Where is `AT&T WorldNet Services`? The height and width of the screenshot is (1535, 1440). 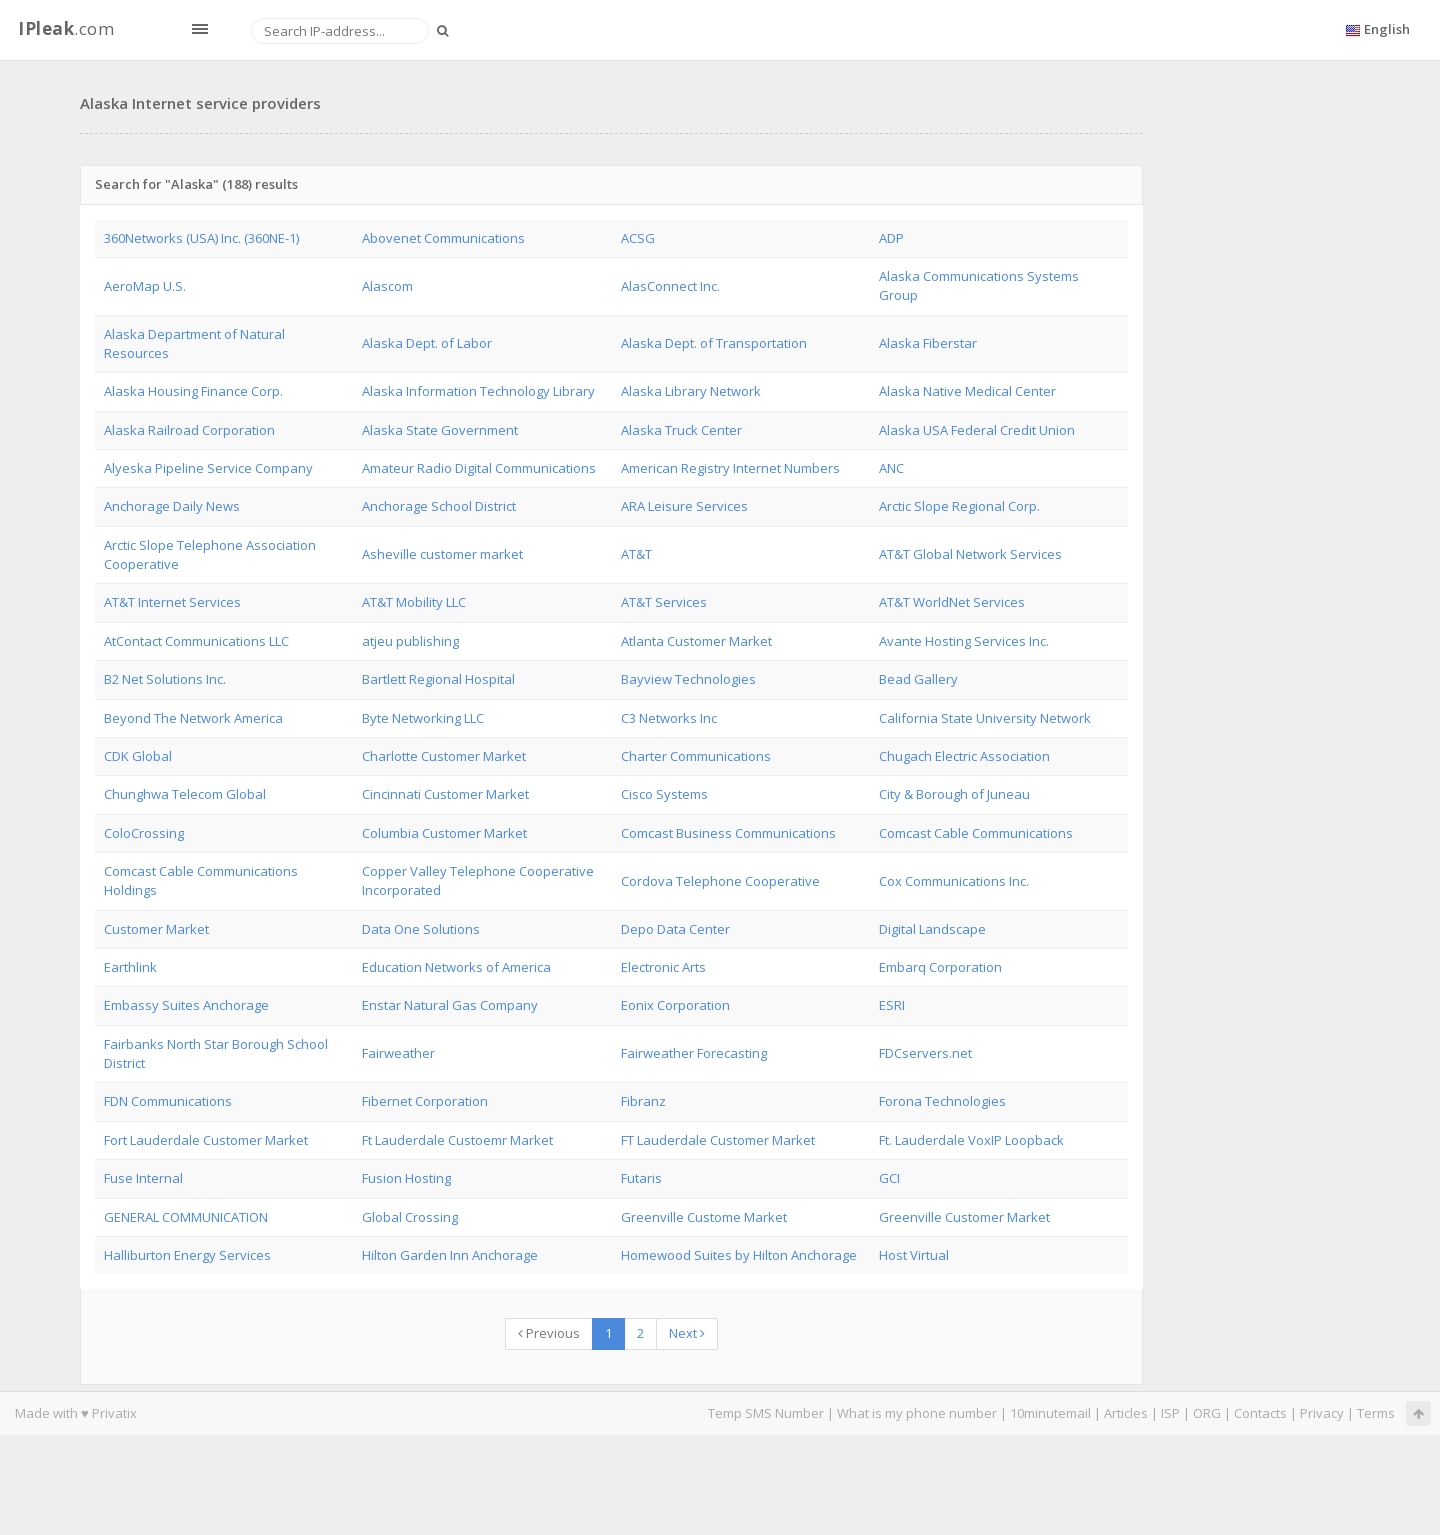 AT&T WorldNet Services is located at coordinates (952, 602).